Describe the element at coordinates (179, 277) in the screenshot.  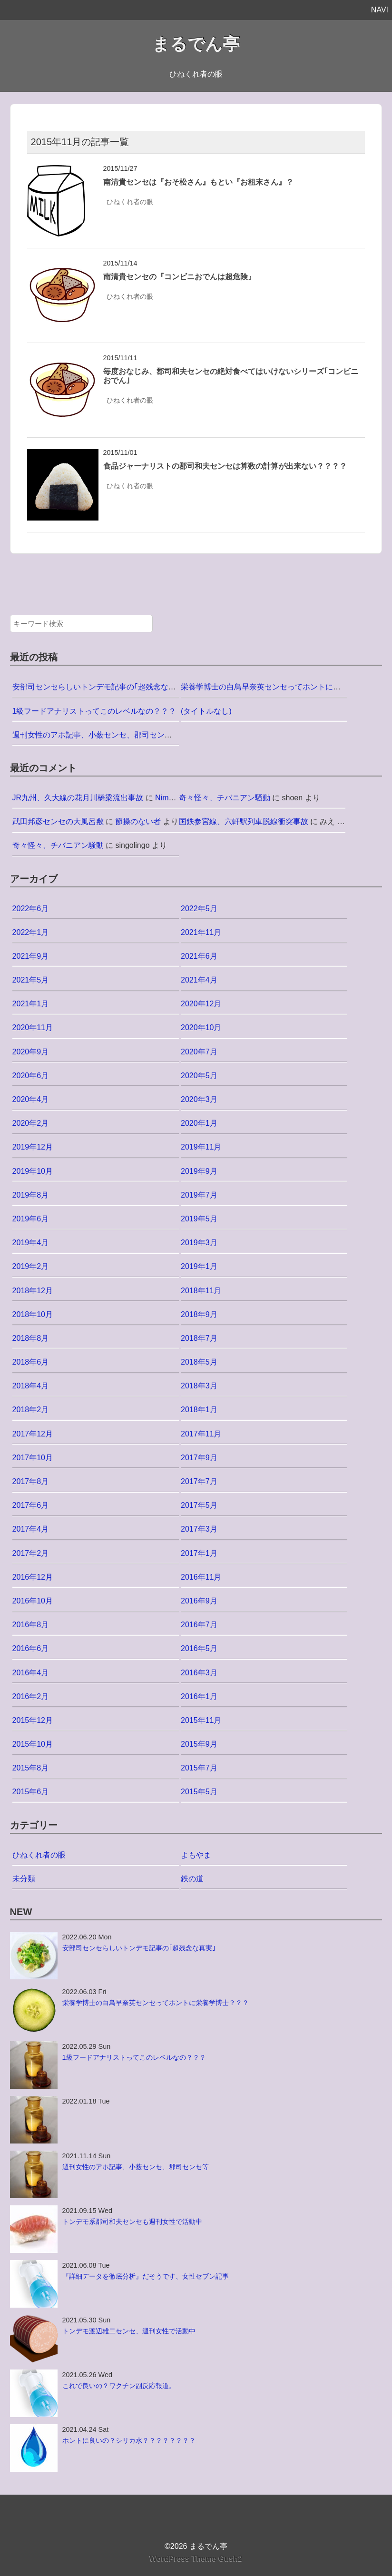
I see `南清貴センセの『コンビニおでんは超危険』` at that location.